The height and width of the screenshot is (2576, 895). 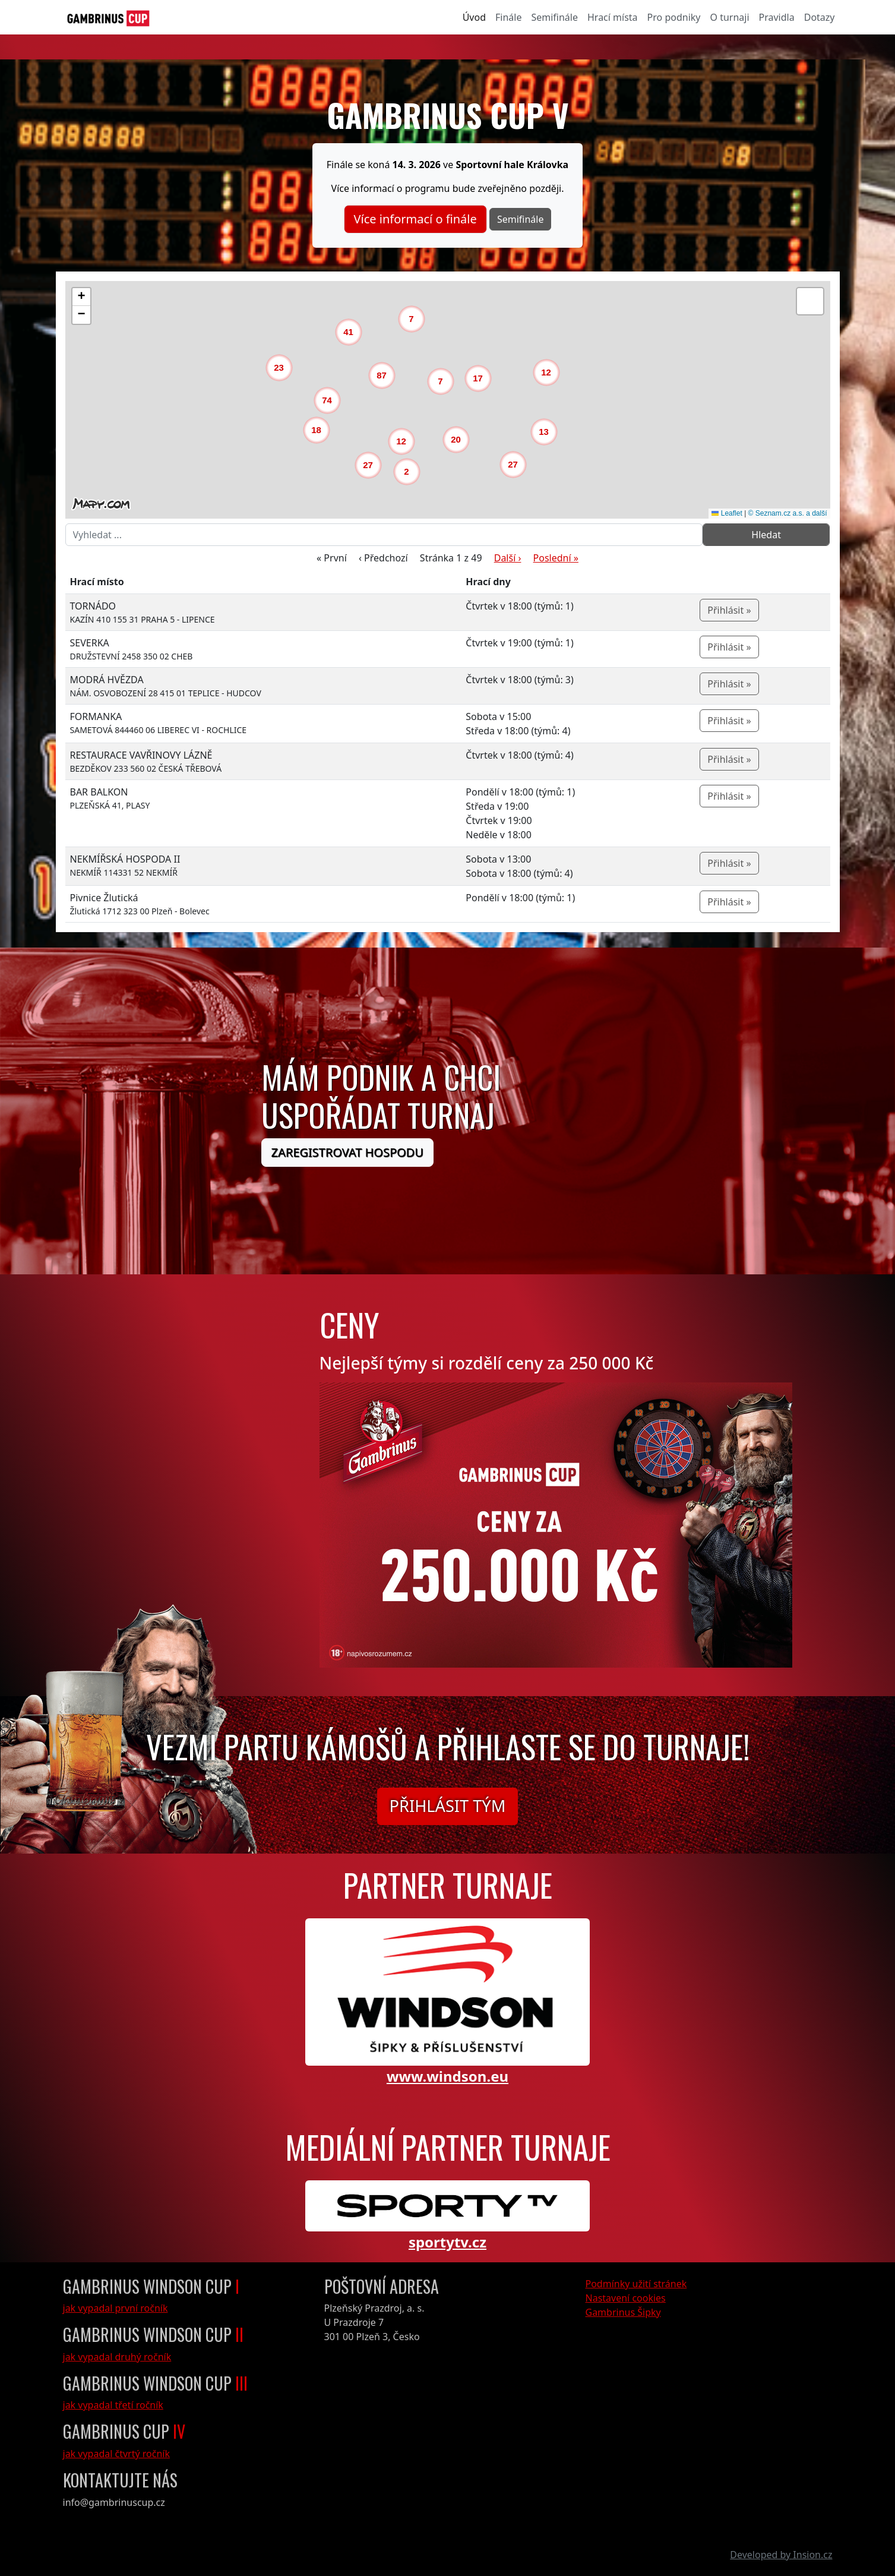 I want to click on ‹ Předchozí, so click(x=383, y=557).